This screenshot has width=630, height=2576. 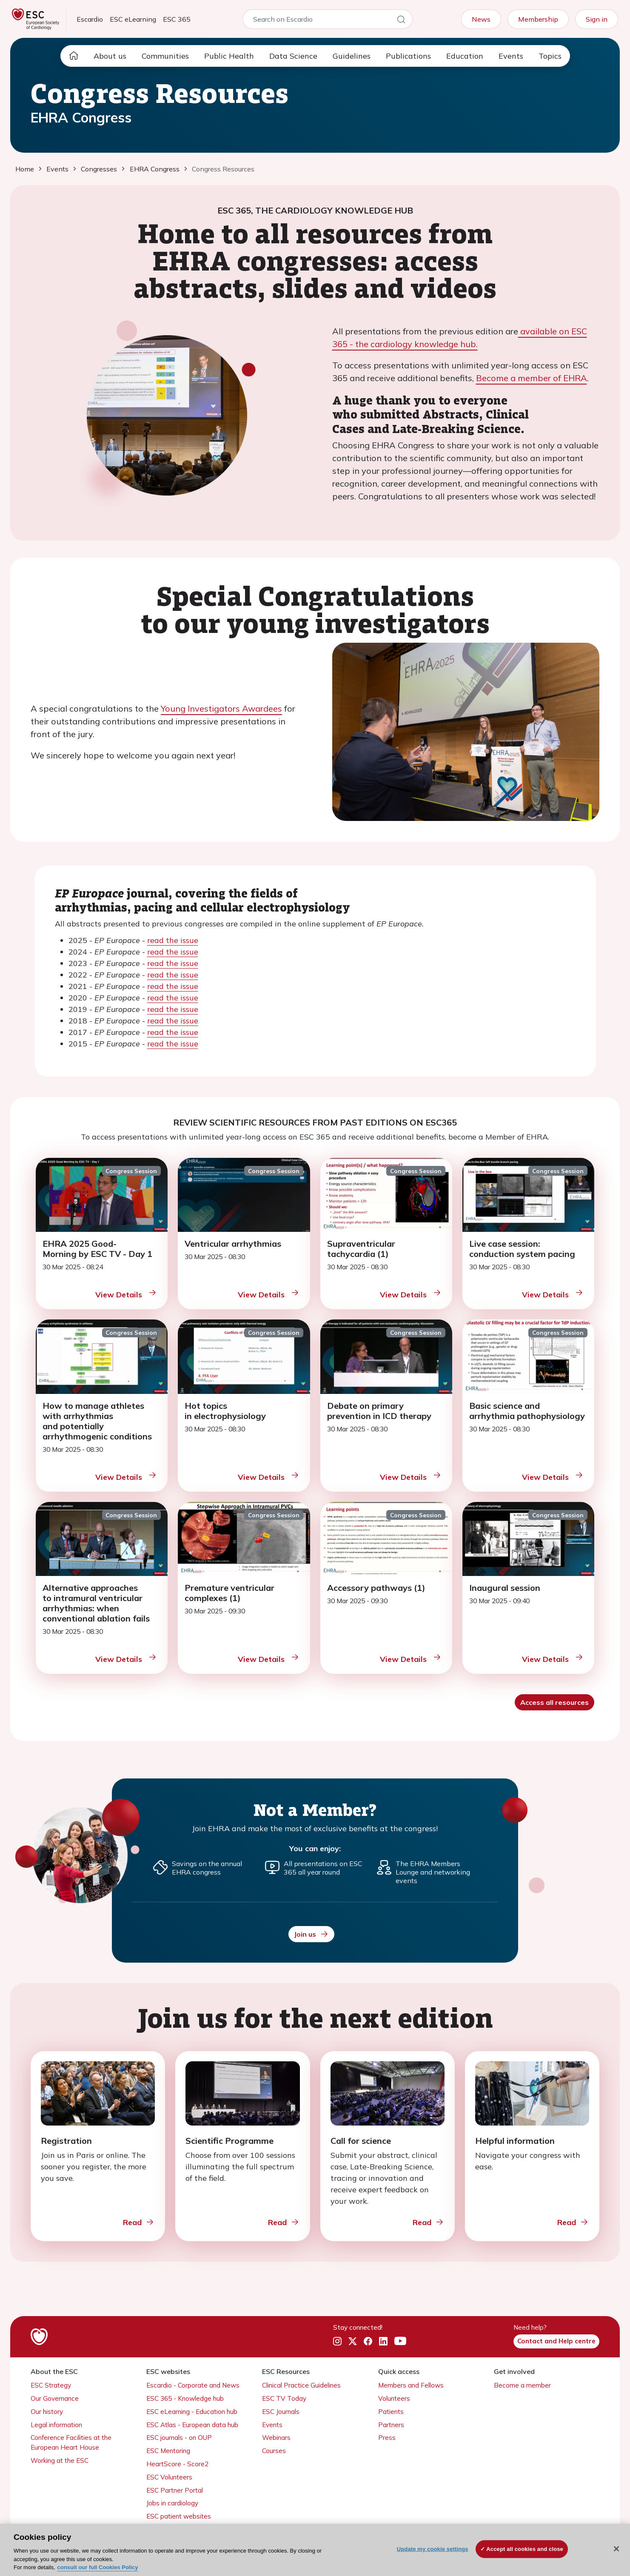 I want to click on Topics, so click(x=550, y=56).